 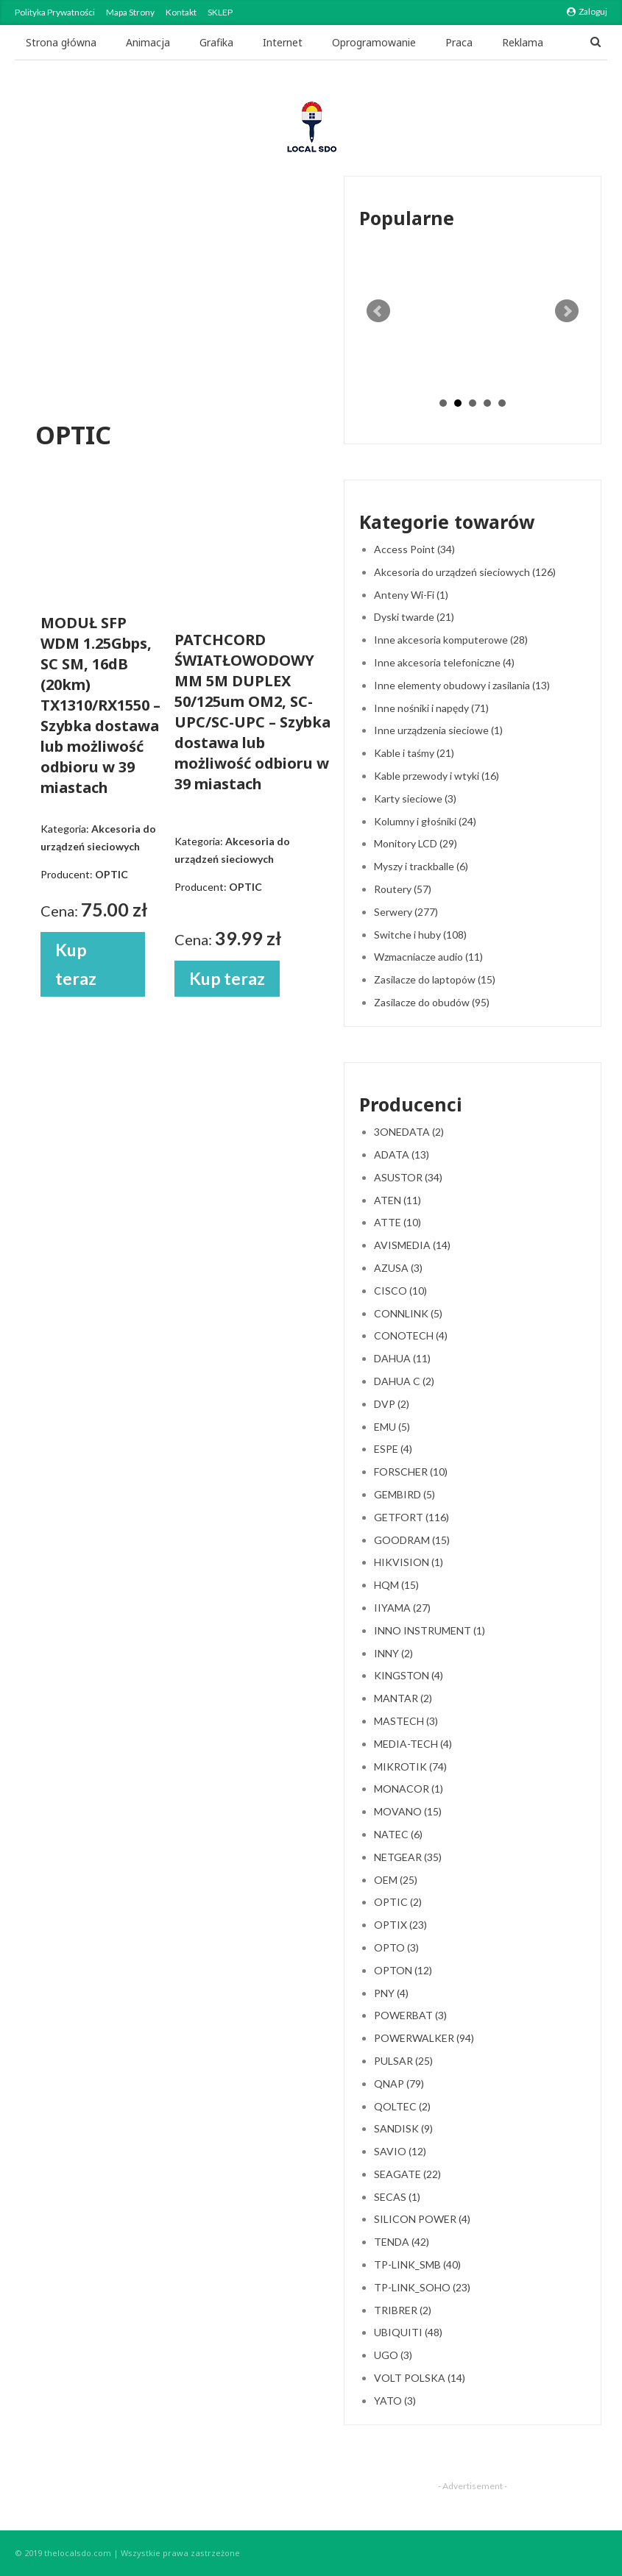 I want to click on Monitory LCD, so click(x=415, y=843).